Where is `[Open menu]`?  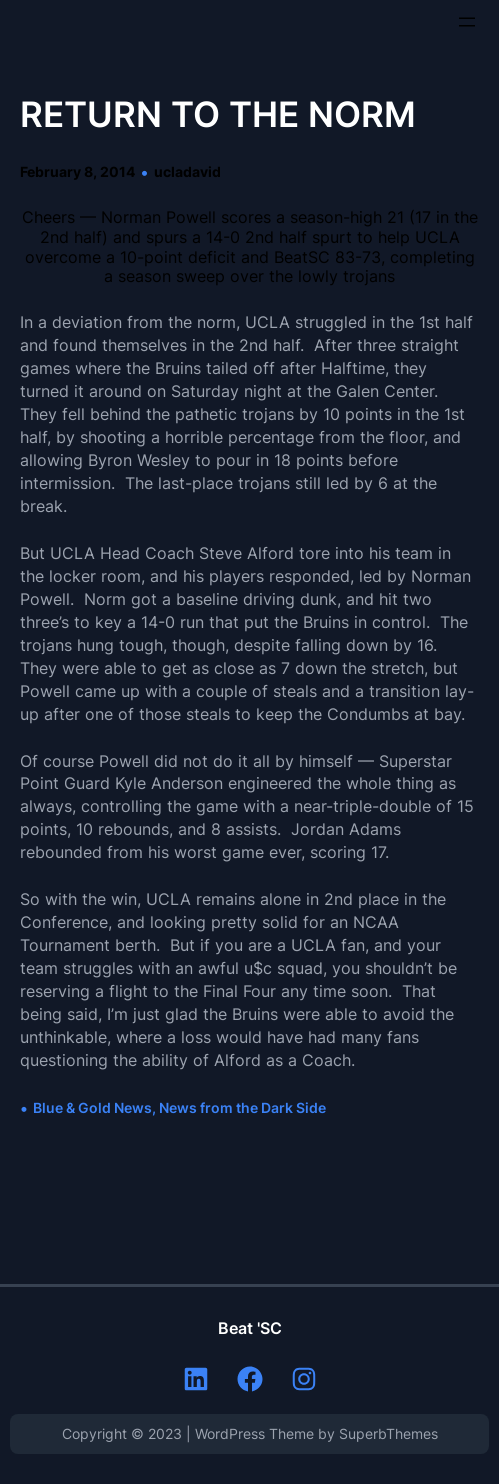 [Open menu] is located at coordinates (467, 22).